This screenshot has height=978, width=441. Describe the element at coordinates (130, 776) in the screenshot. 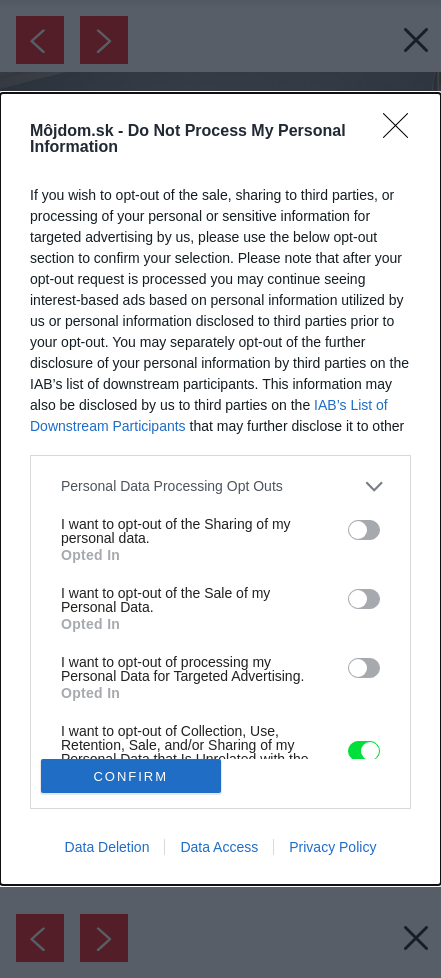

I see `CONFIRM` at that location.